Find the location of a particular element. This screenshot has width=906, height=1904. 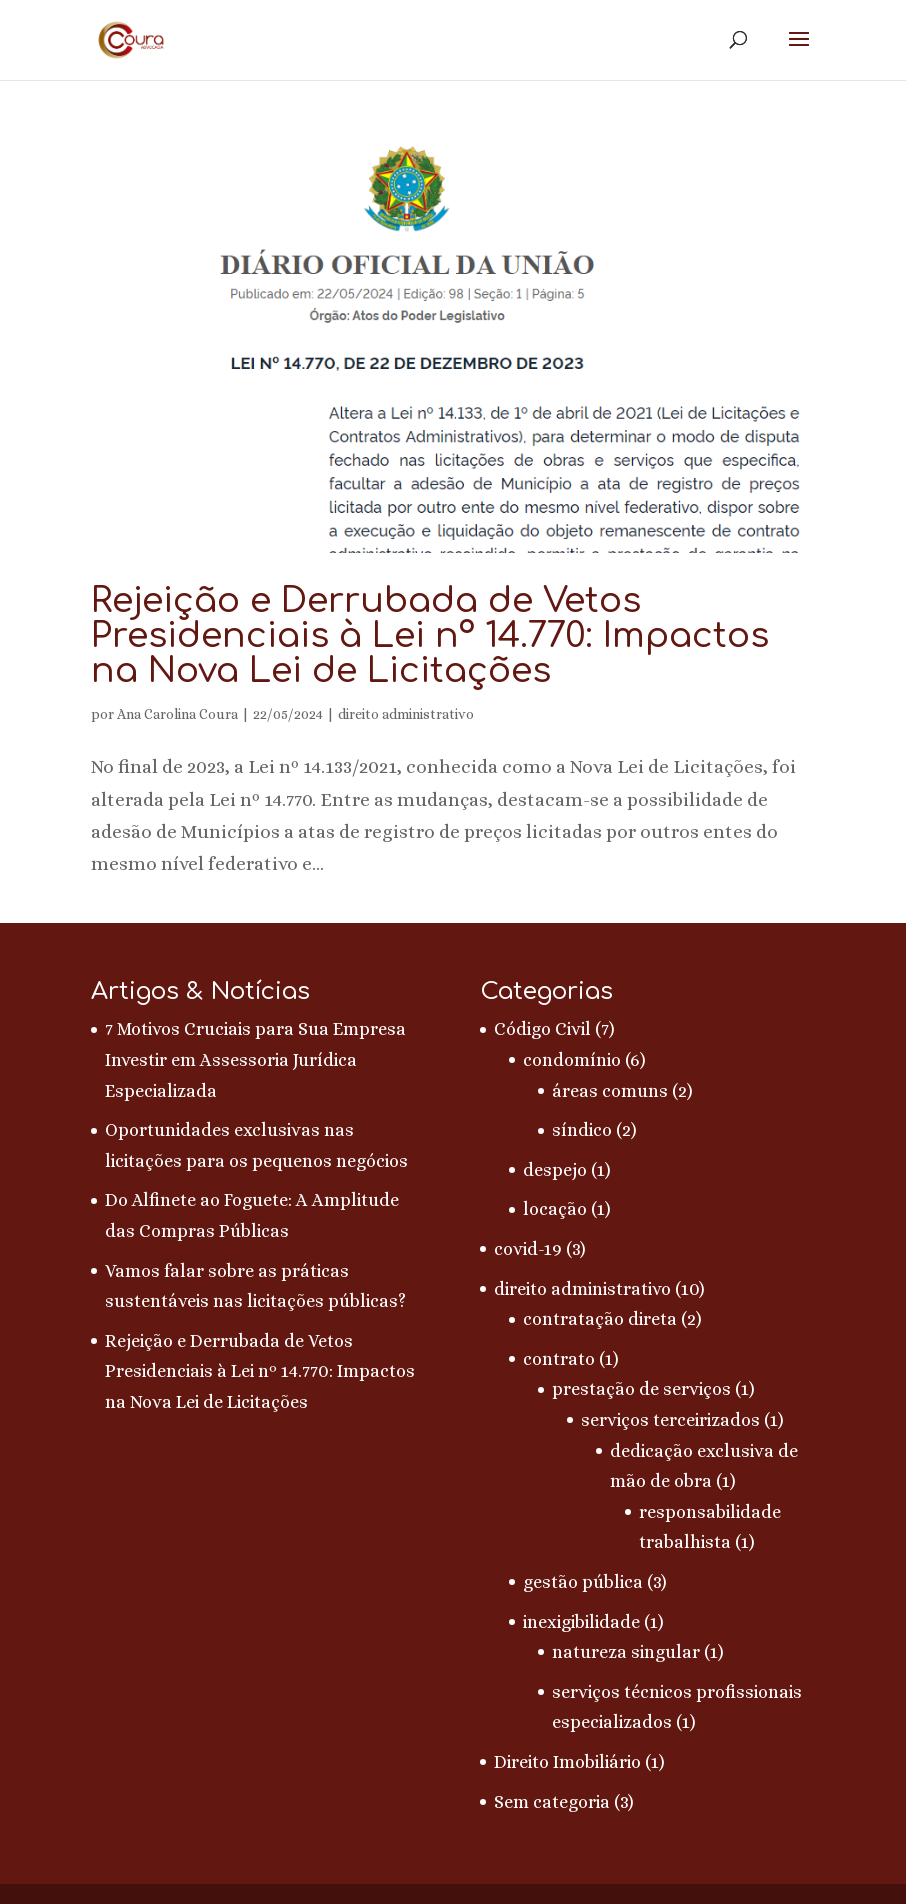

covid-19 is located at coordinates (528, 1249).